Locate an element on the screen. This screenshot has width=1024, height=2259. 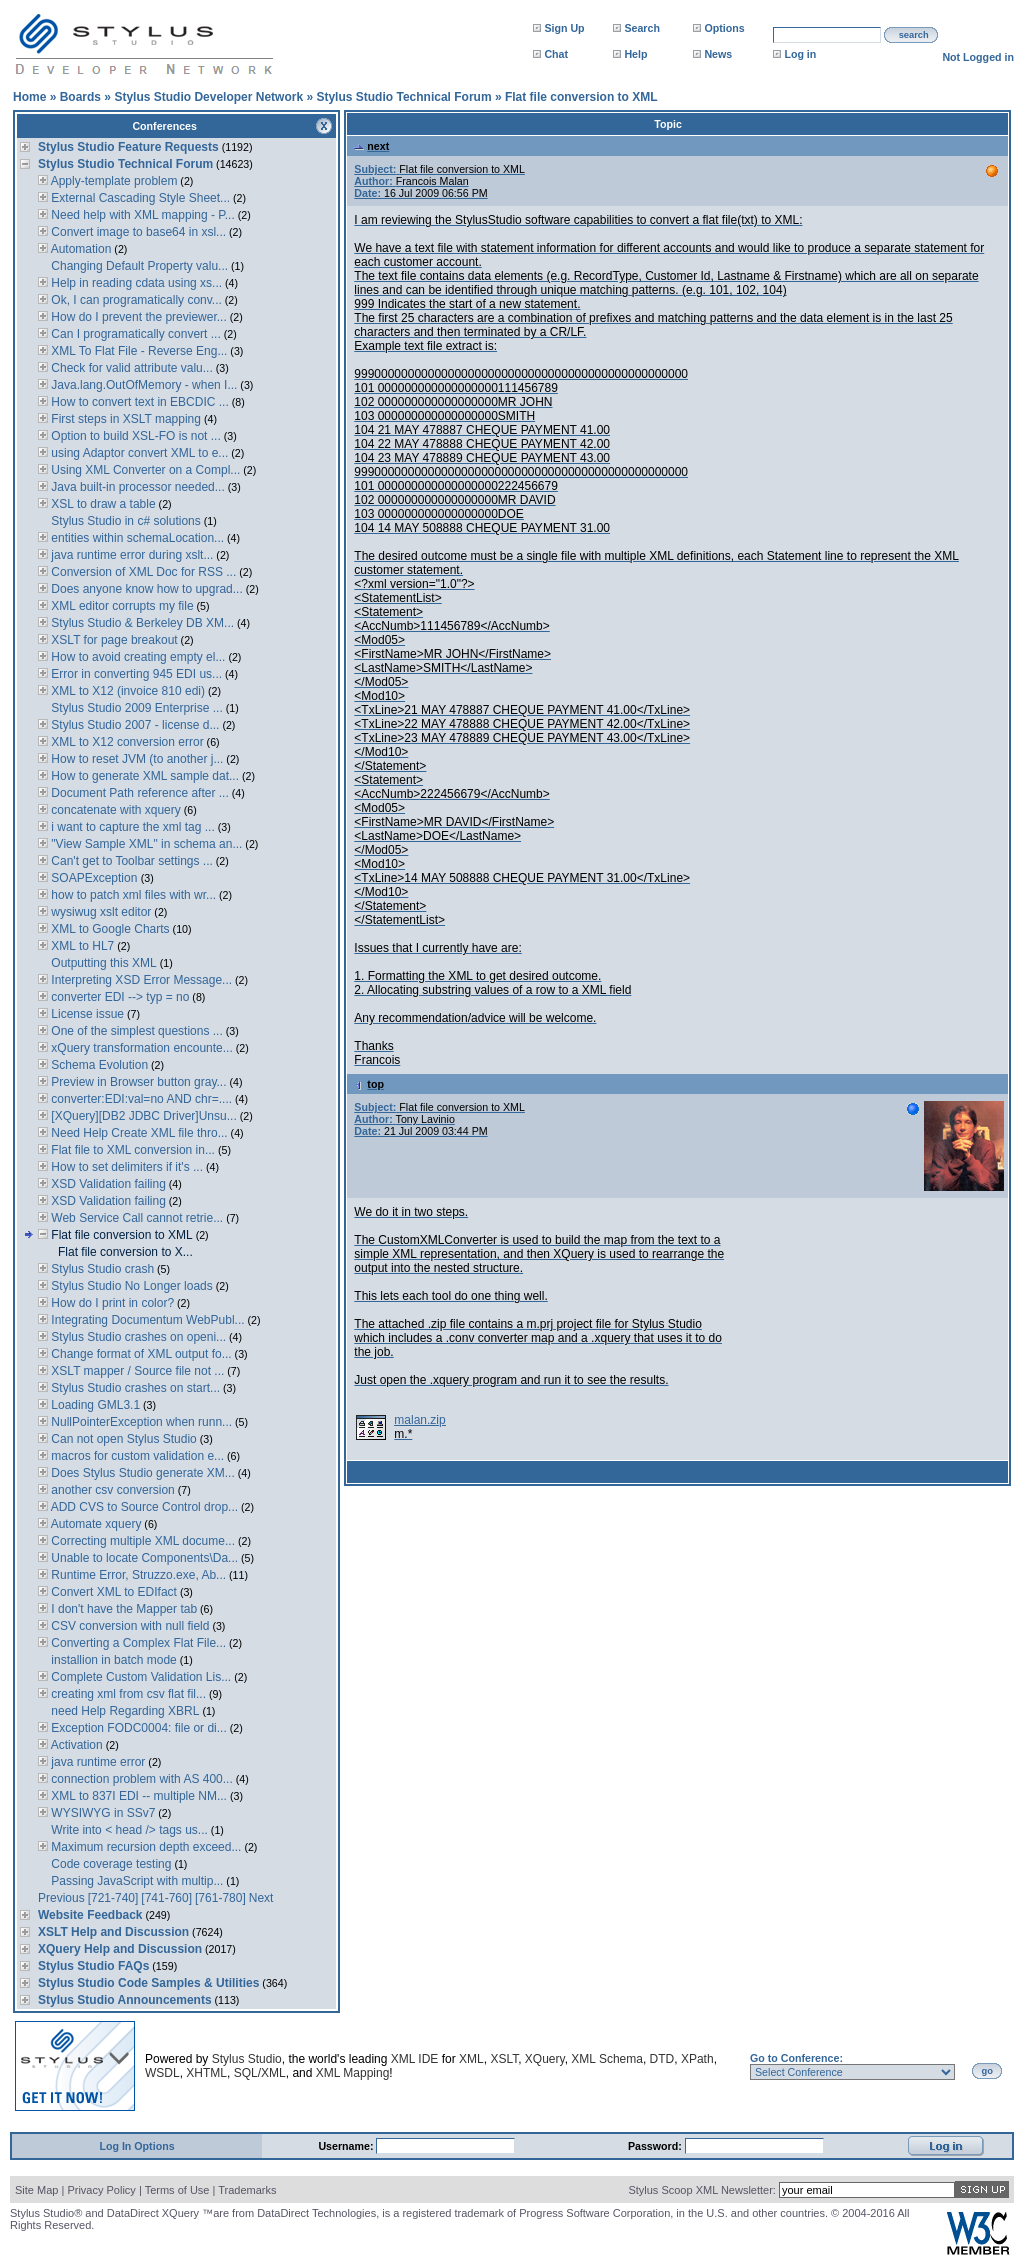
Automation is located at coordinates (79, 249).